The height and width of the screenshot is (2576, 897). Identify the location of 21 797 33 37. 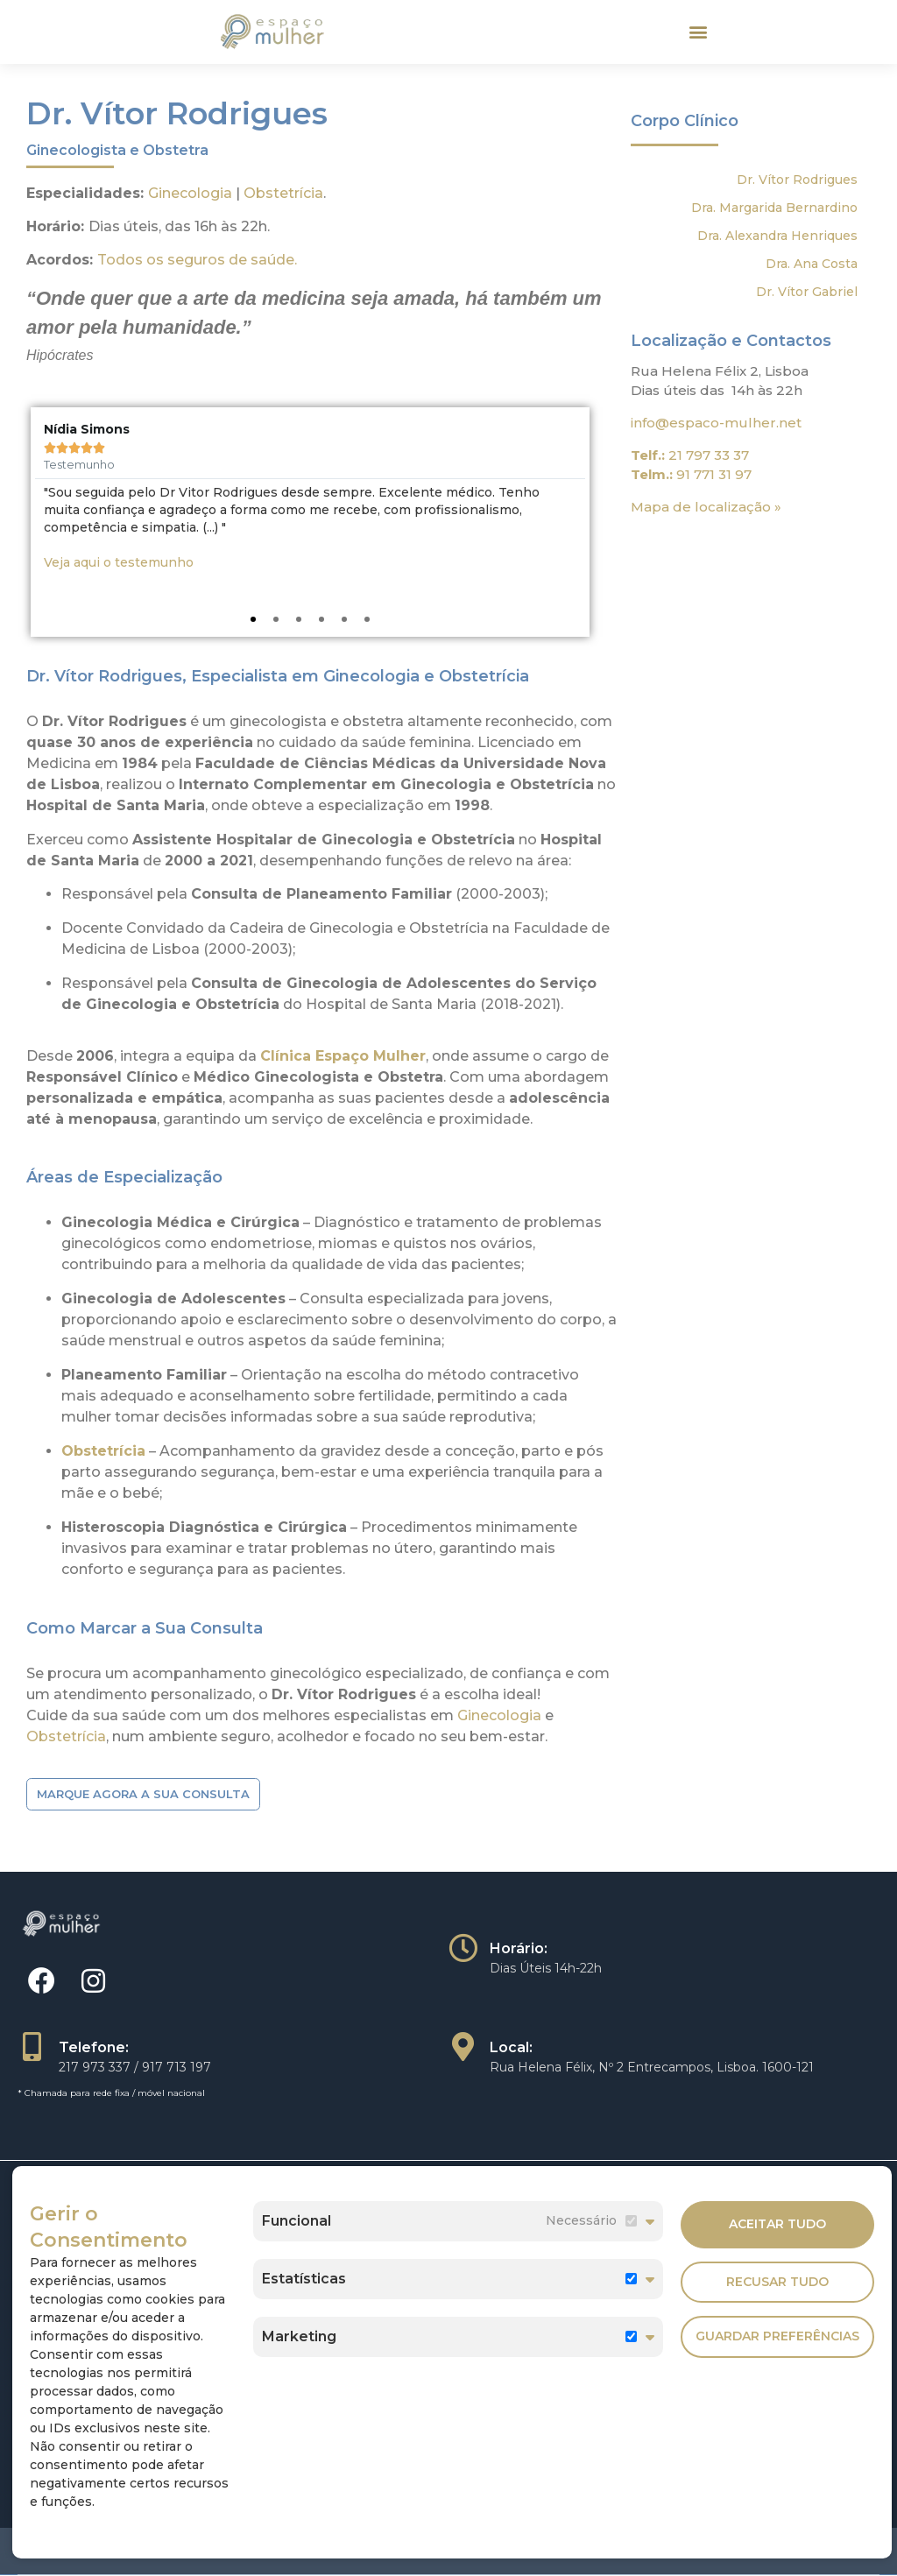
(708, 449).